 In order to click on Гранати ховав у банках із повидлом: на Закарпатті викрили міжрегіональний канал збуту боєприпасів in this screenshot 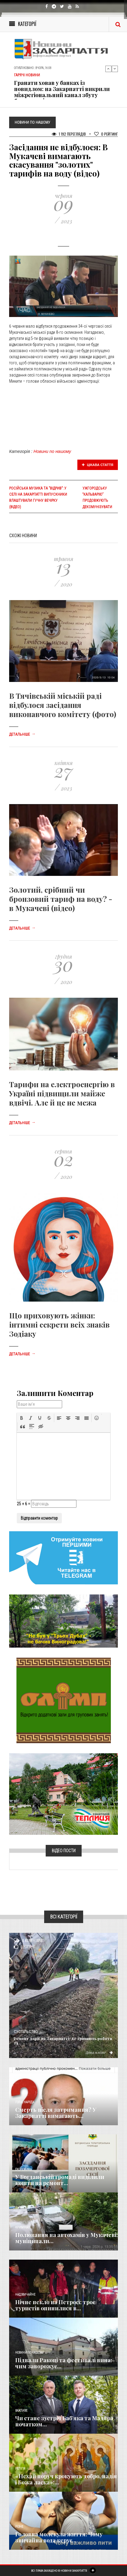, I will do `click(62, 91)`.